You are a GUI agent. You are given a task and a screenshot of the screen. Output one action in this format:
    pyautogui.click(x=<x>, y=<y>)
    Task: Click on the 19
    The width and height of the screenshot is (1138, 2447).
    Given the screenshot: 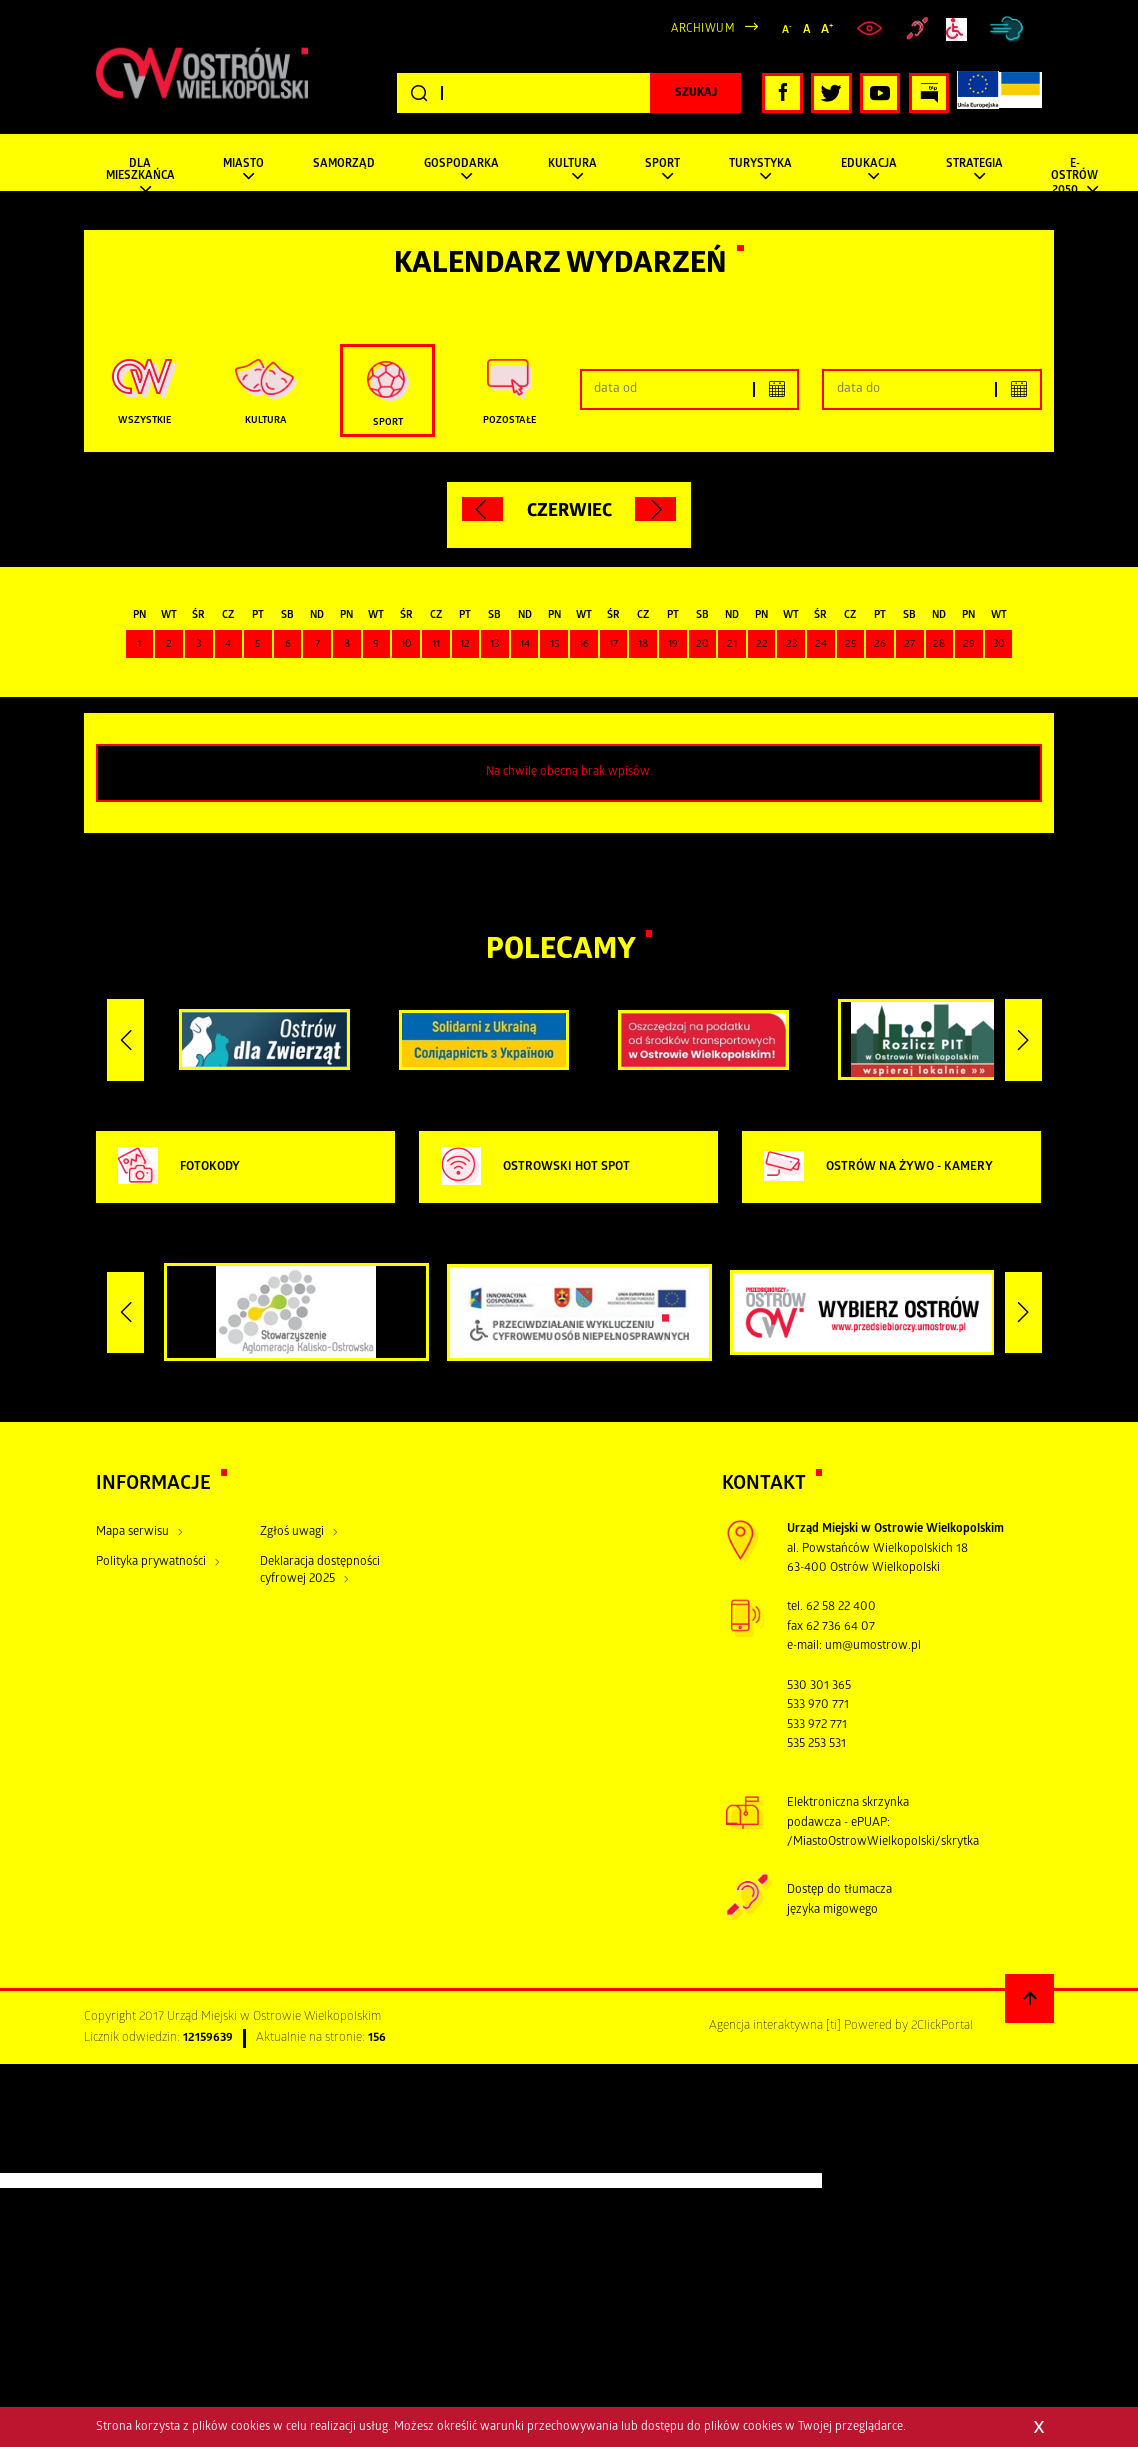 What is the action you would take?
    pyautogui.click(x=673, y=645)
    